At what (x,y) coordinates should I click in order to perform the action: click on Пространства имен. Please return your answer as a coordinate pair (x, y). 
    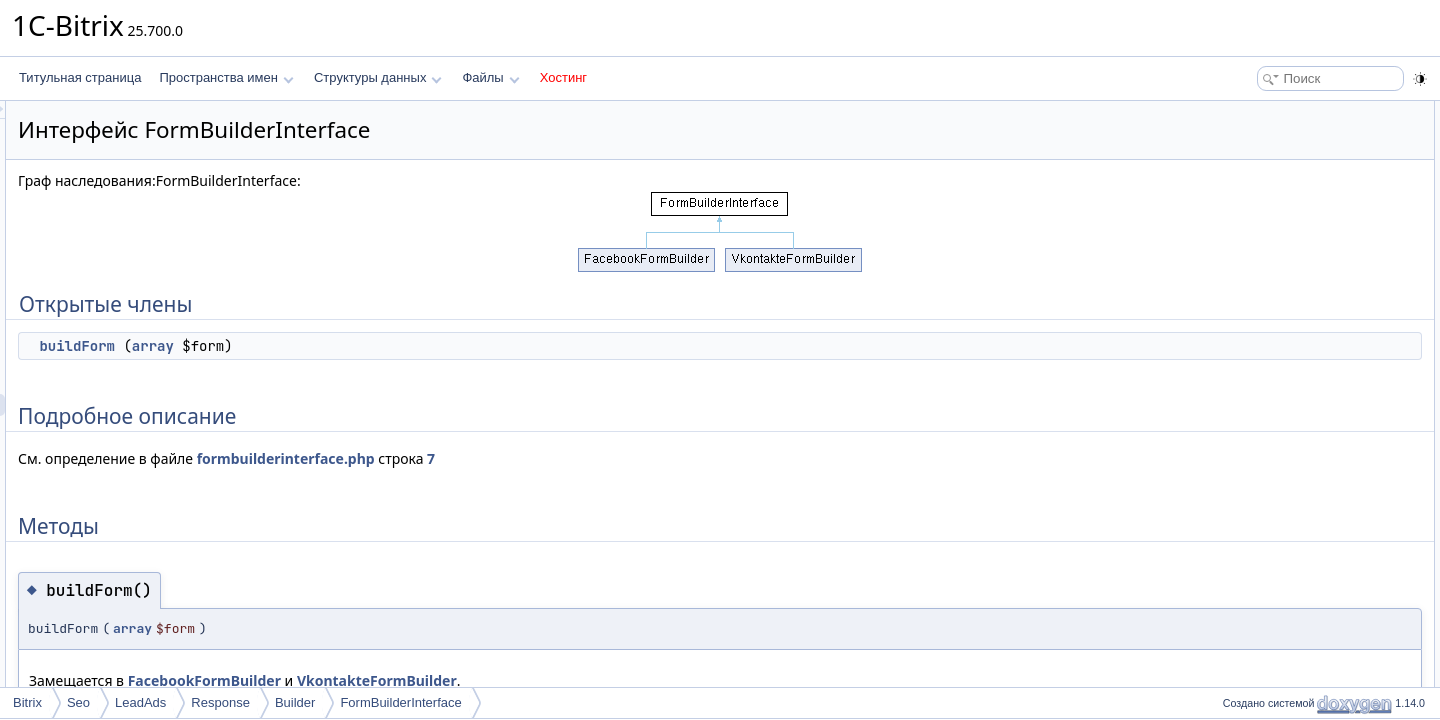
    Looking at the image, I should click on (226, 77).